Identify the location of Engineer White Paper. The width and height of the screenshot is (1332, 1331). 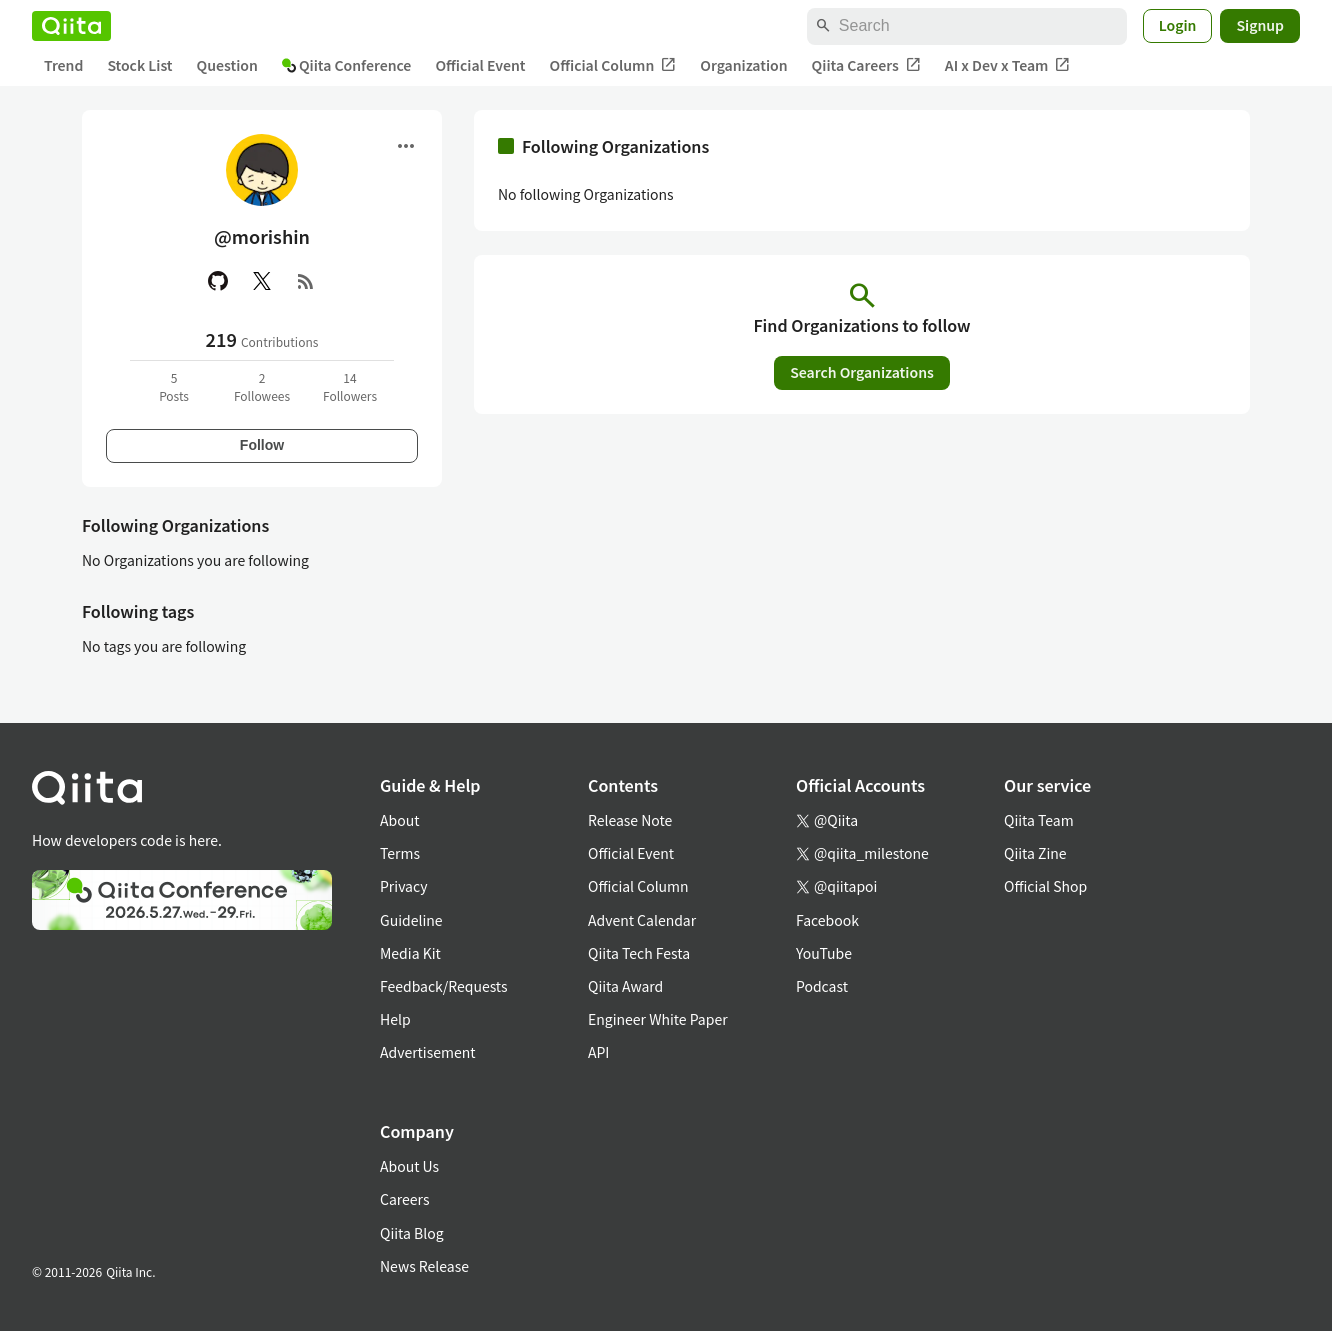
(658, 1019).